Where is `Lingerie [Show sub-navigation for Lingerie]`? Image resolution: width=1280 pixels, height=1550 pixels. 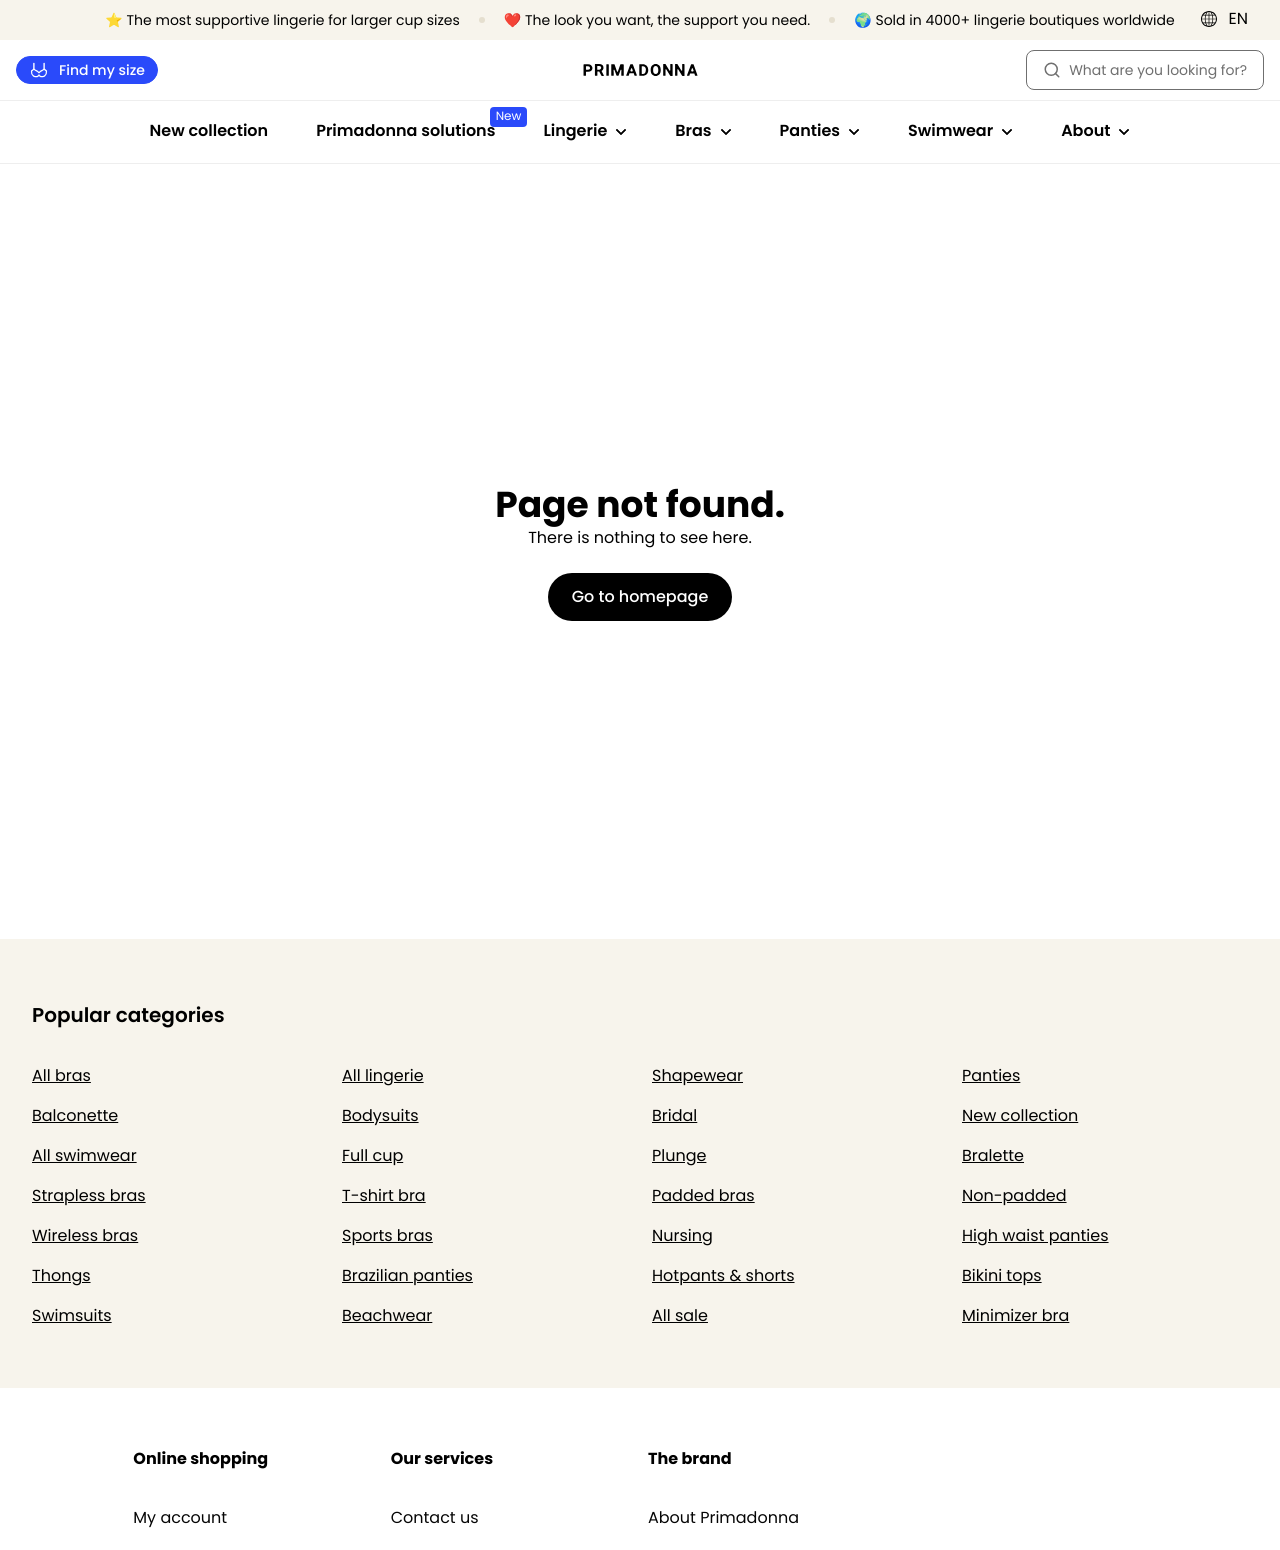 Lingerie [Show sub-navigation for Lingerie] is located at coordinates (585, 130).